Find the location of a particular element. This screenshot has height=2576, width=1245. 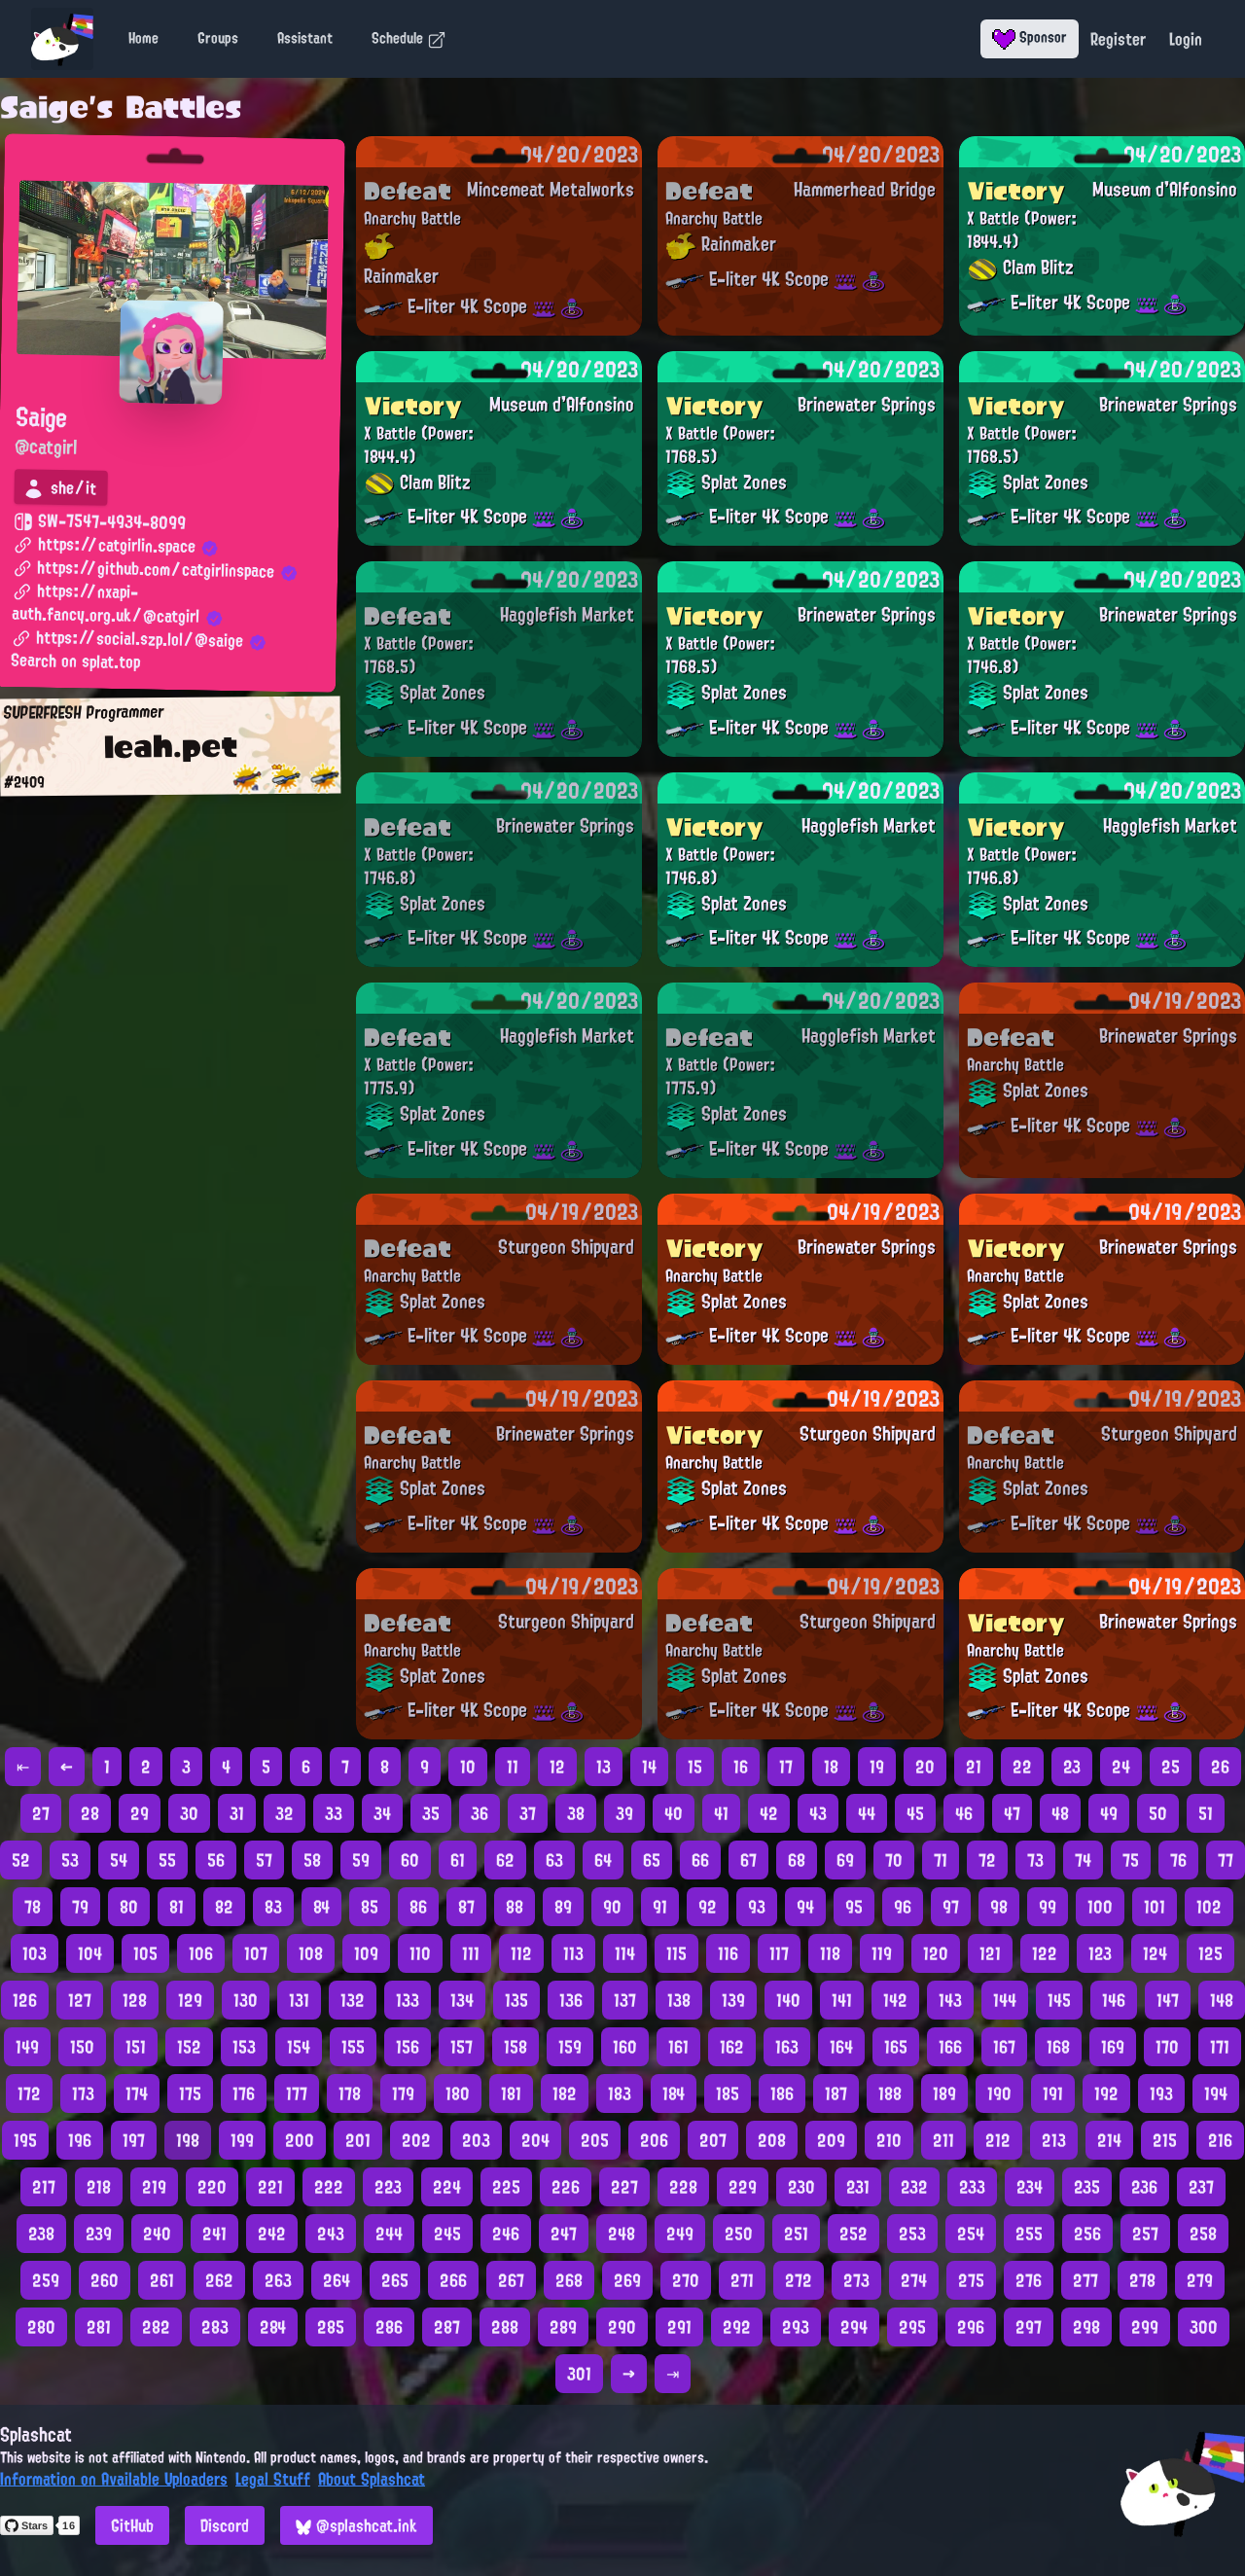

10 is located at coordinates (468, 1766).